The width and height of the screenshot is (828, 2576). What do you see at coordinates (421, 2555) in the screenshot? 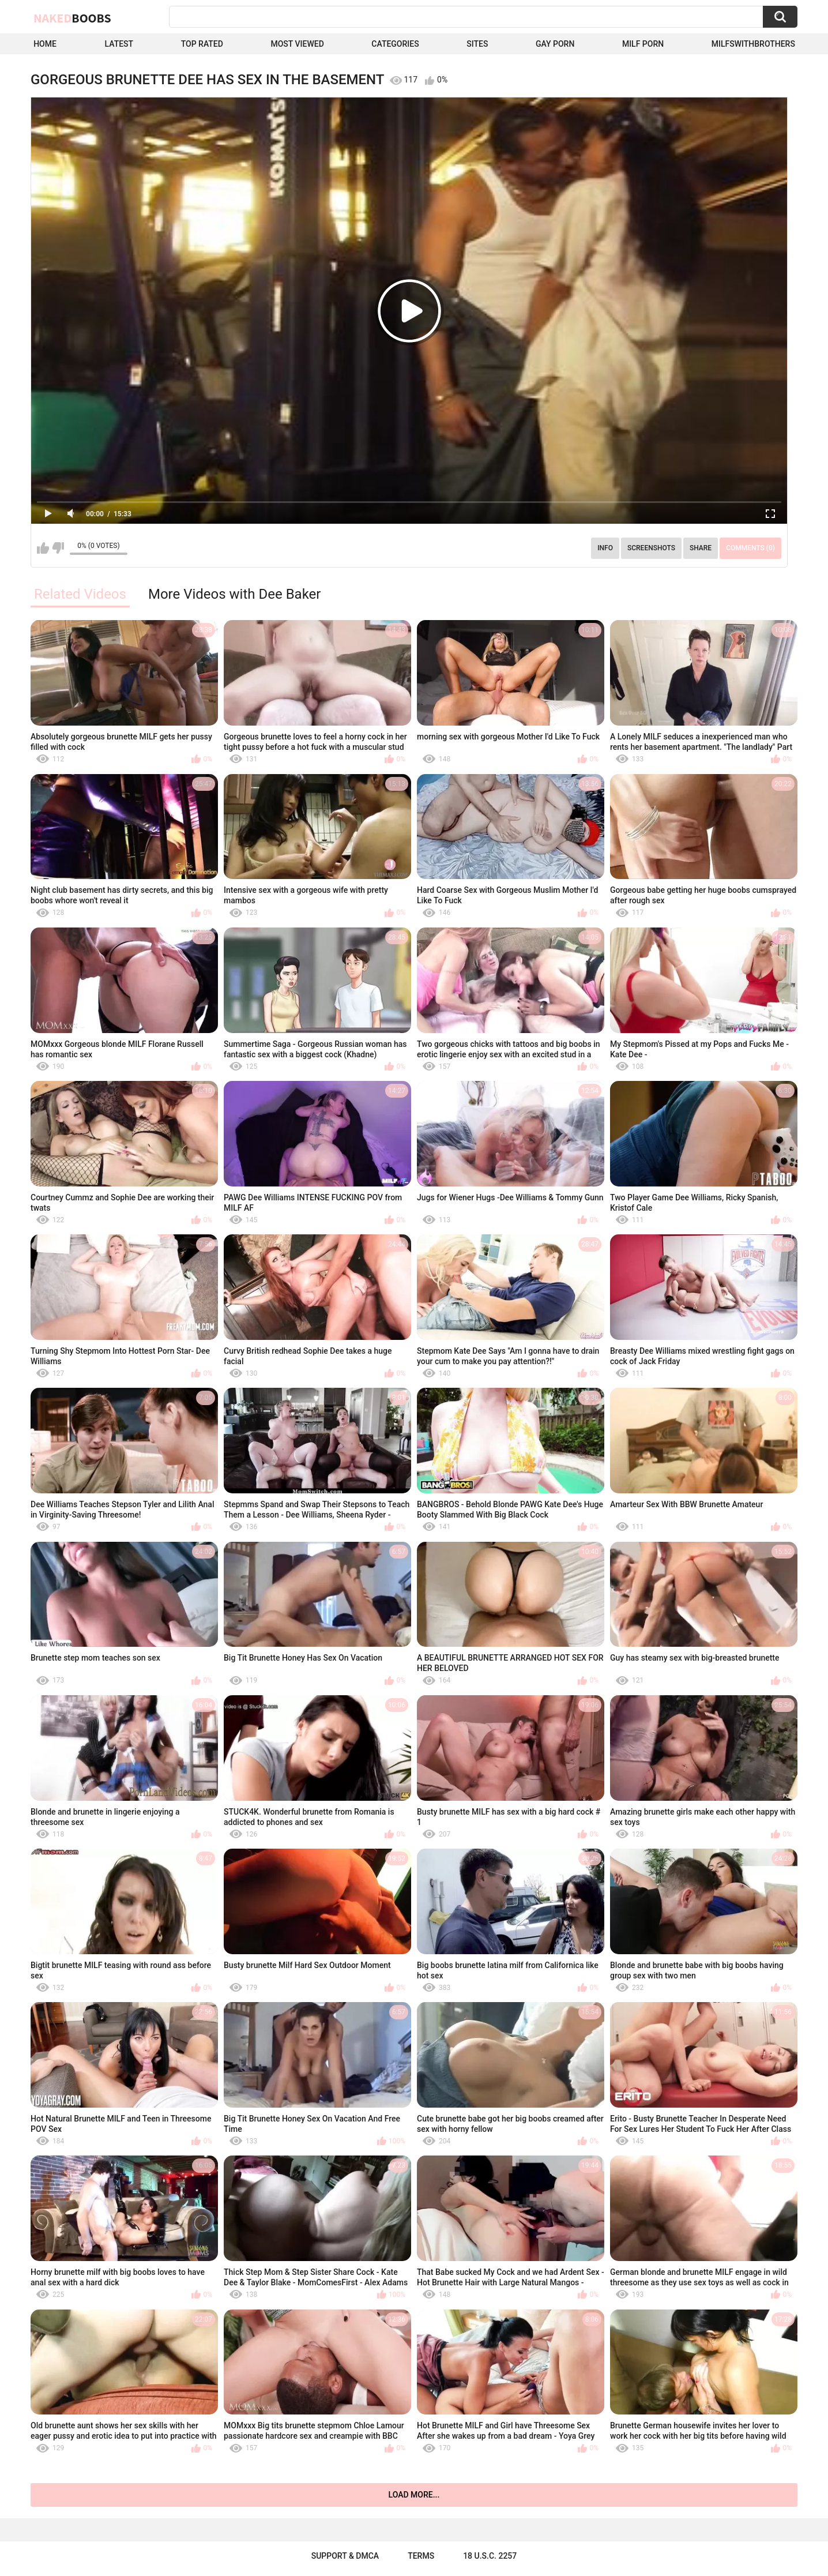
I see `Terms` at bounding box center [421, 2555].